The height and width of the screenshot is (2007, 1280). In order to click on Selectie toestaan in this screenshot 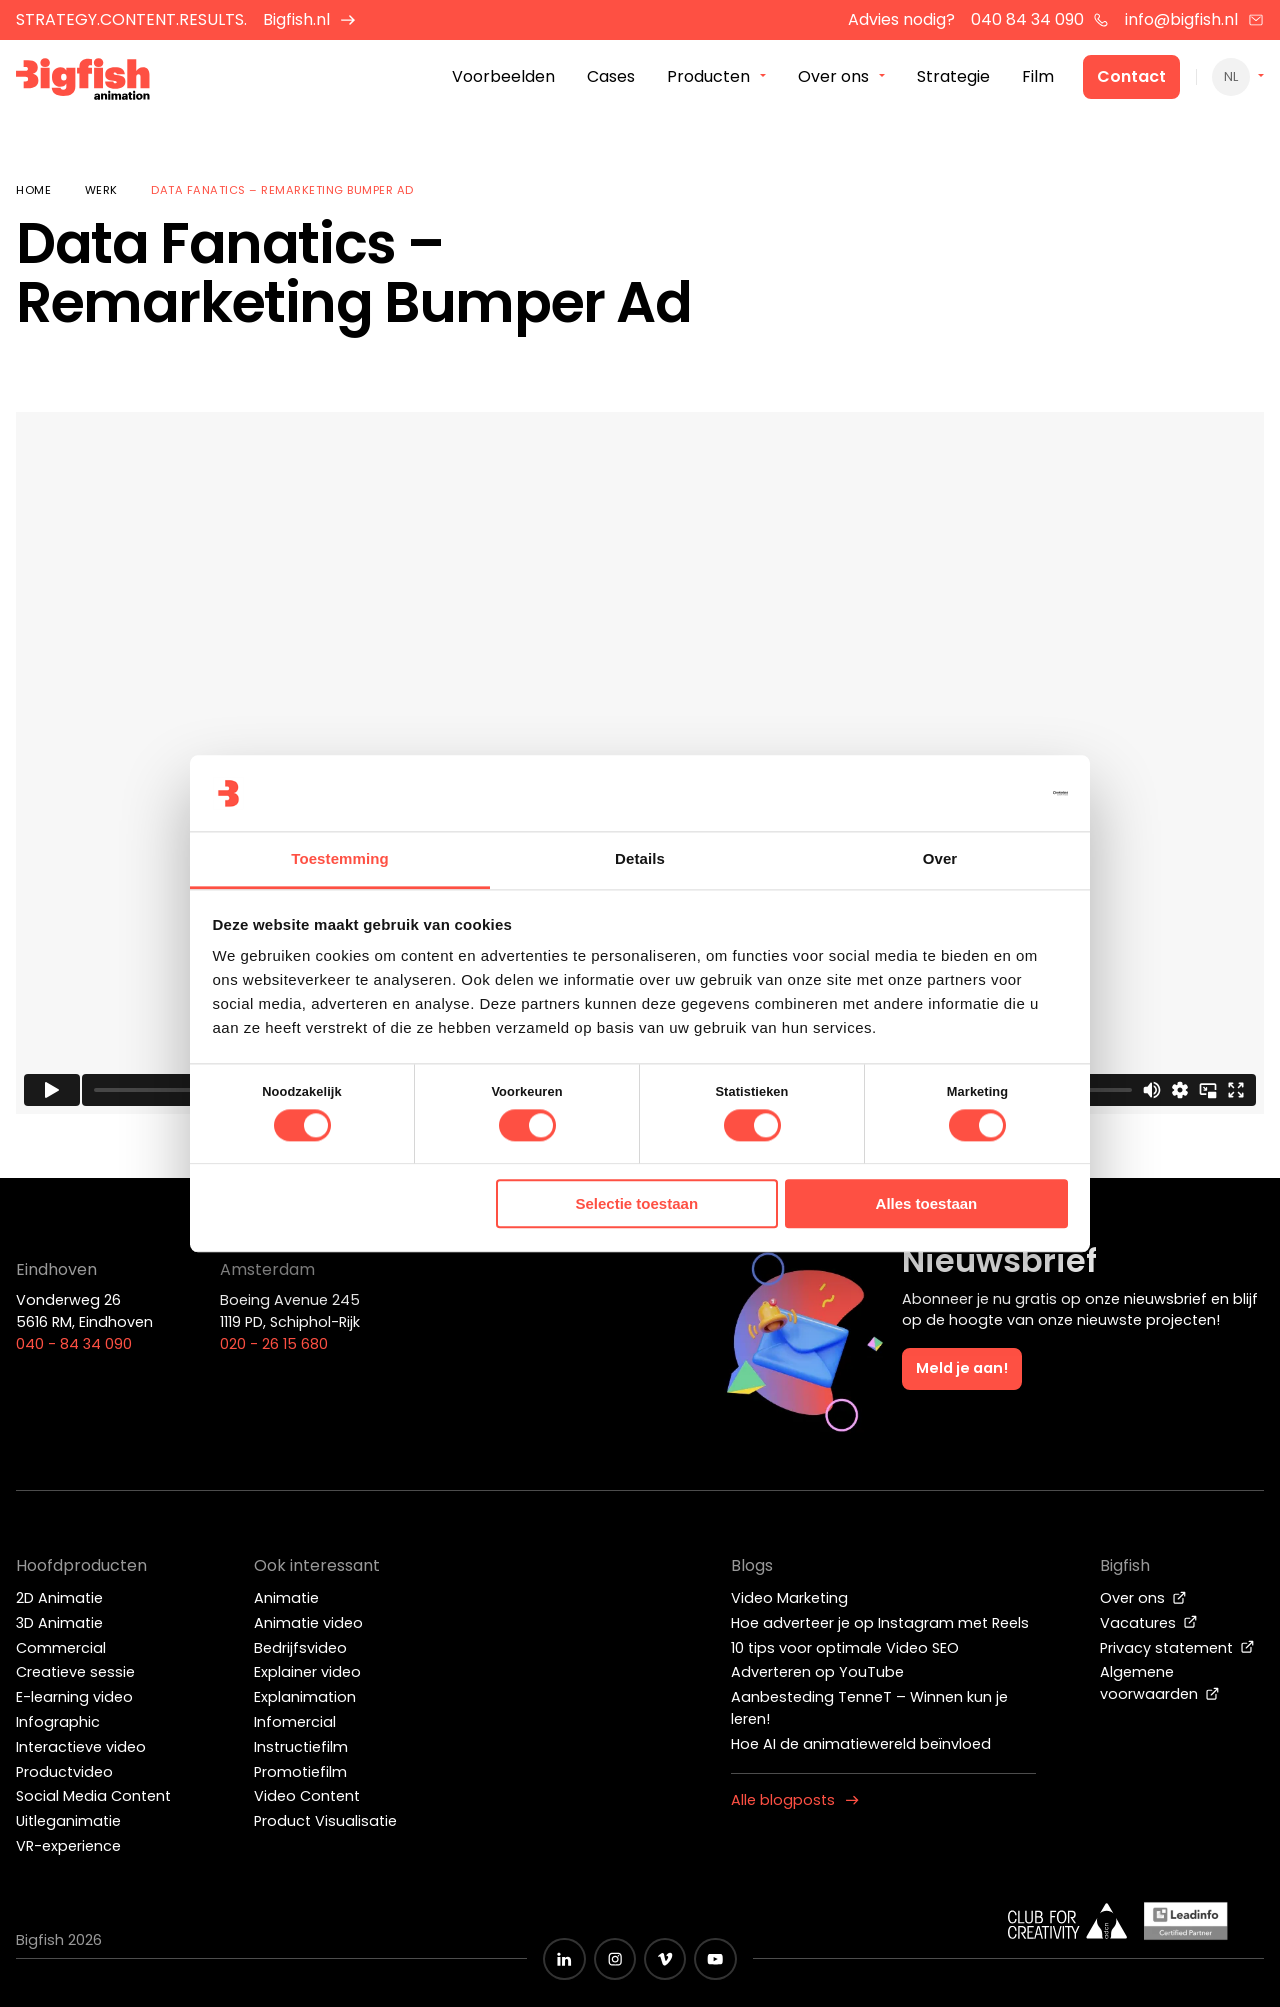, I will do `click(637, 1204)`.